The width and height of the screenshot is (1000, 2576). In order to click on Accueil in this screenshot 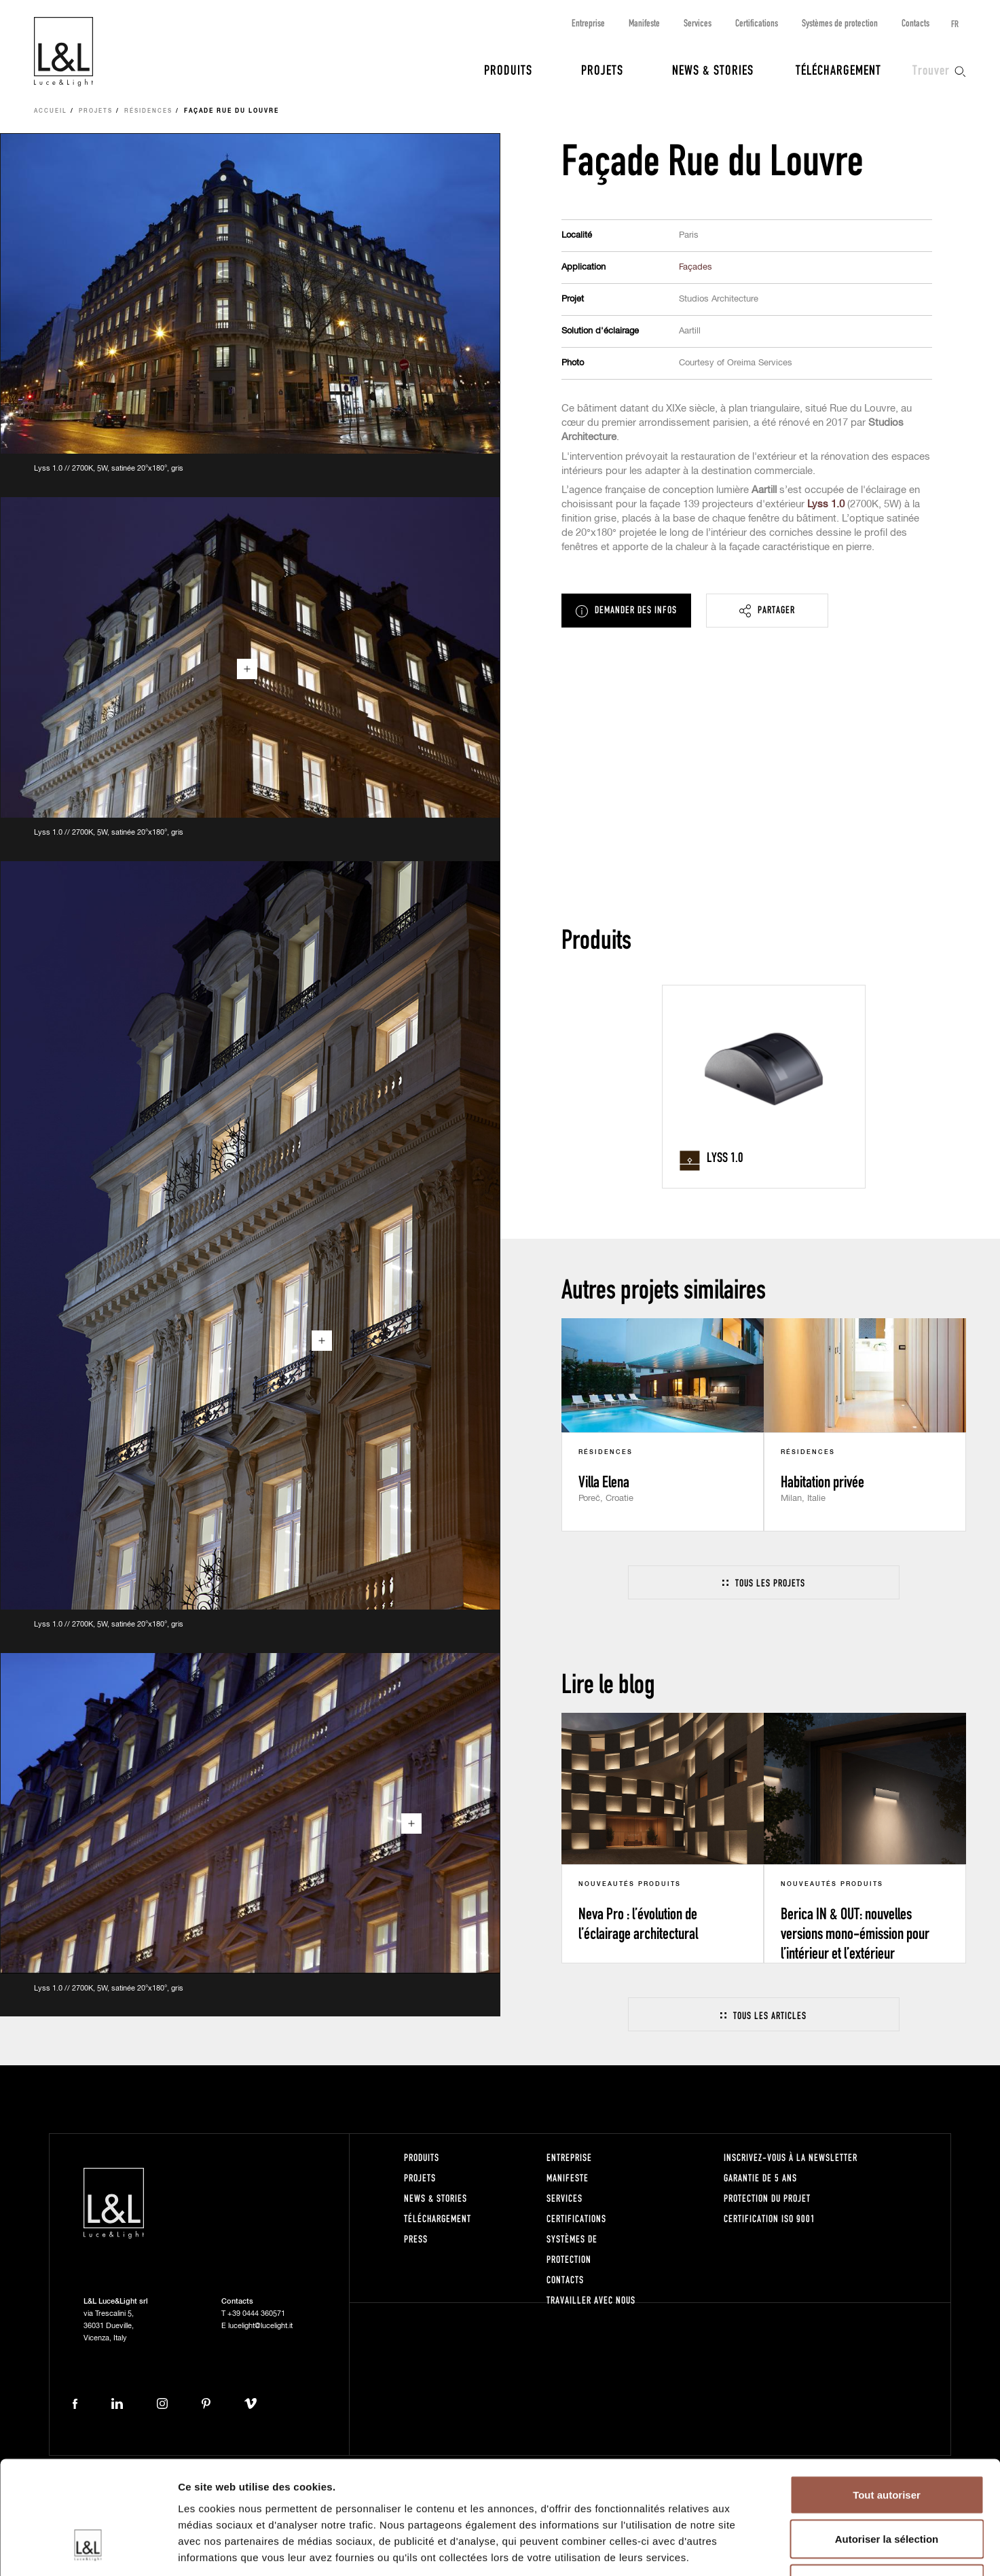, I will do `click(50, 111)`.